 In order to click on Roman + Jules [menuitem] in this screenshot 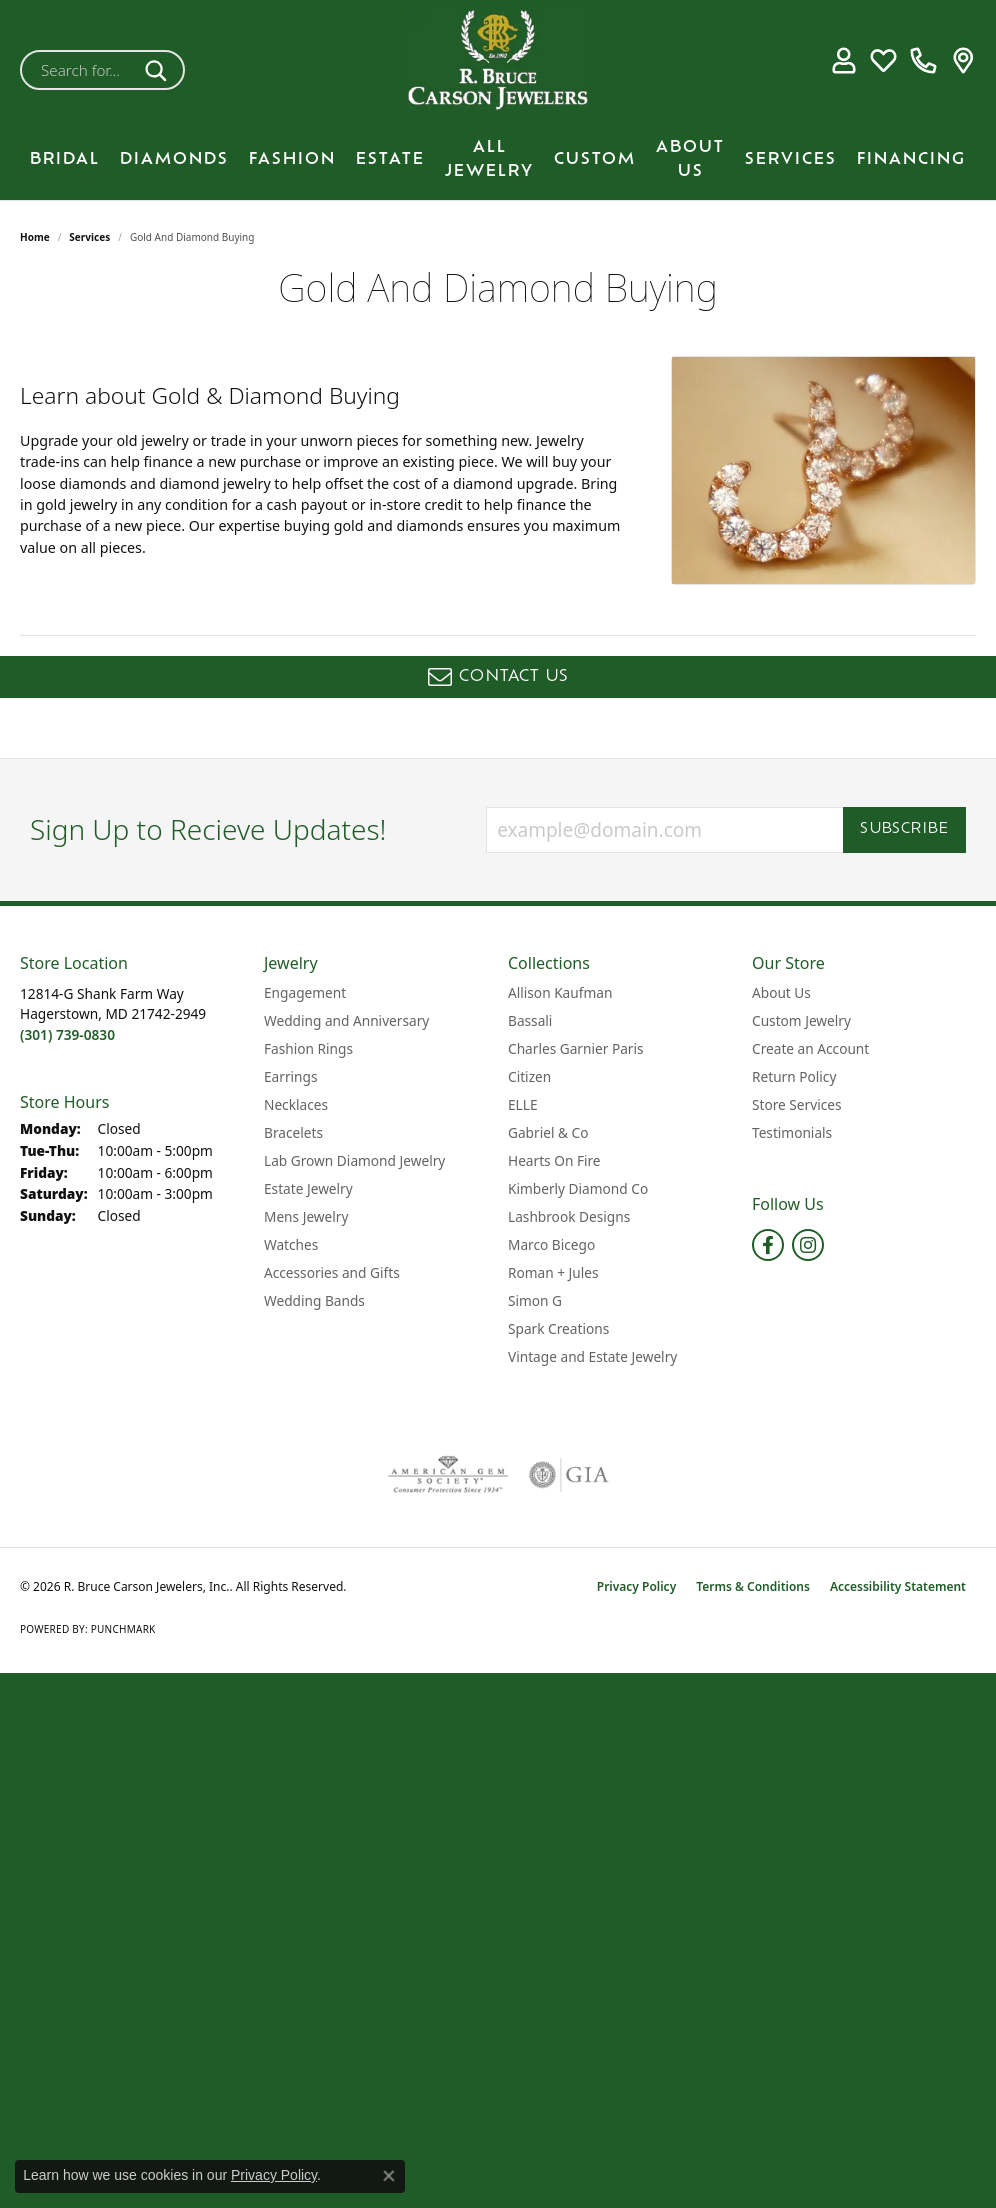, I will do `click(553, 1272)`.